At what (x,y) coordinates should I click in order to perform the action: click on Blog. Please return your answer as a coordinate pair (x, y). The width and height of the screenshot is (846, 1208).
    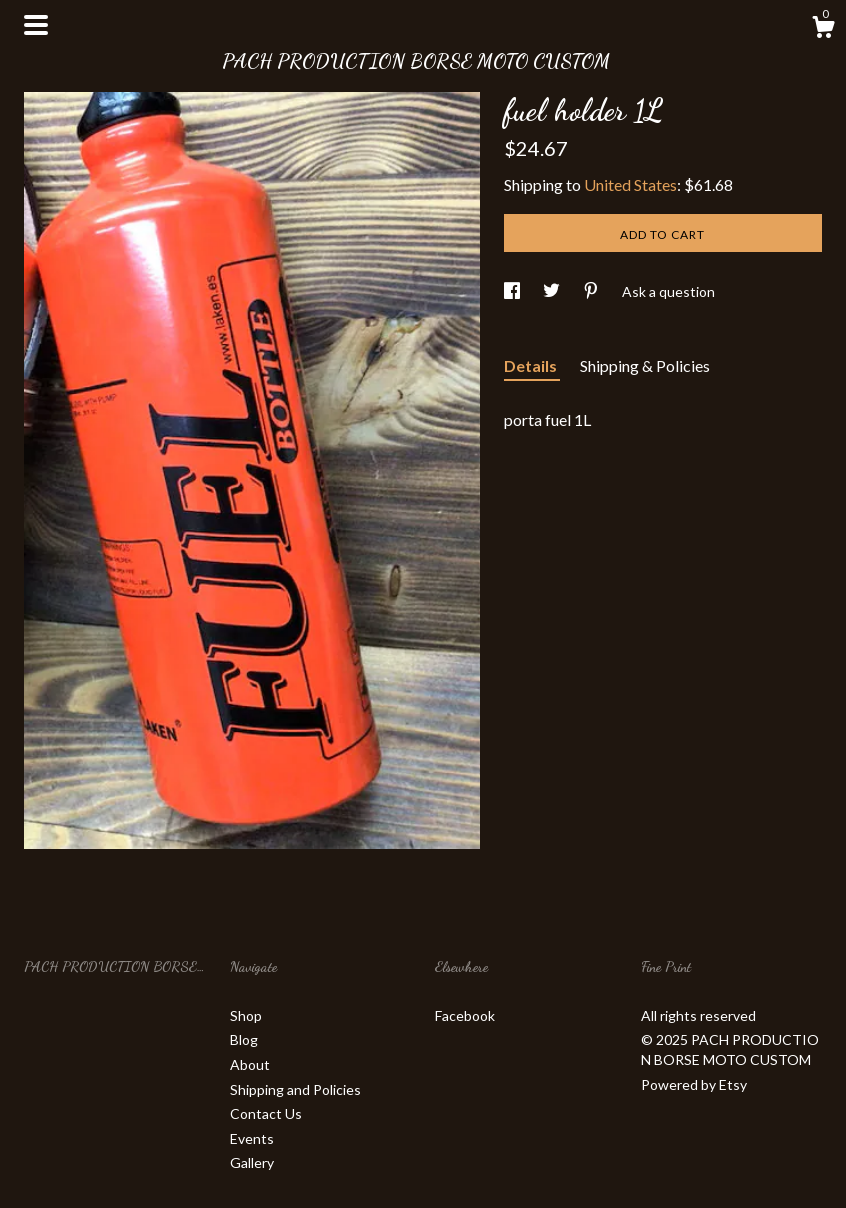
    Looking at the image, I should click on (244, 1039).